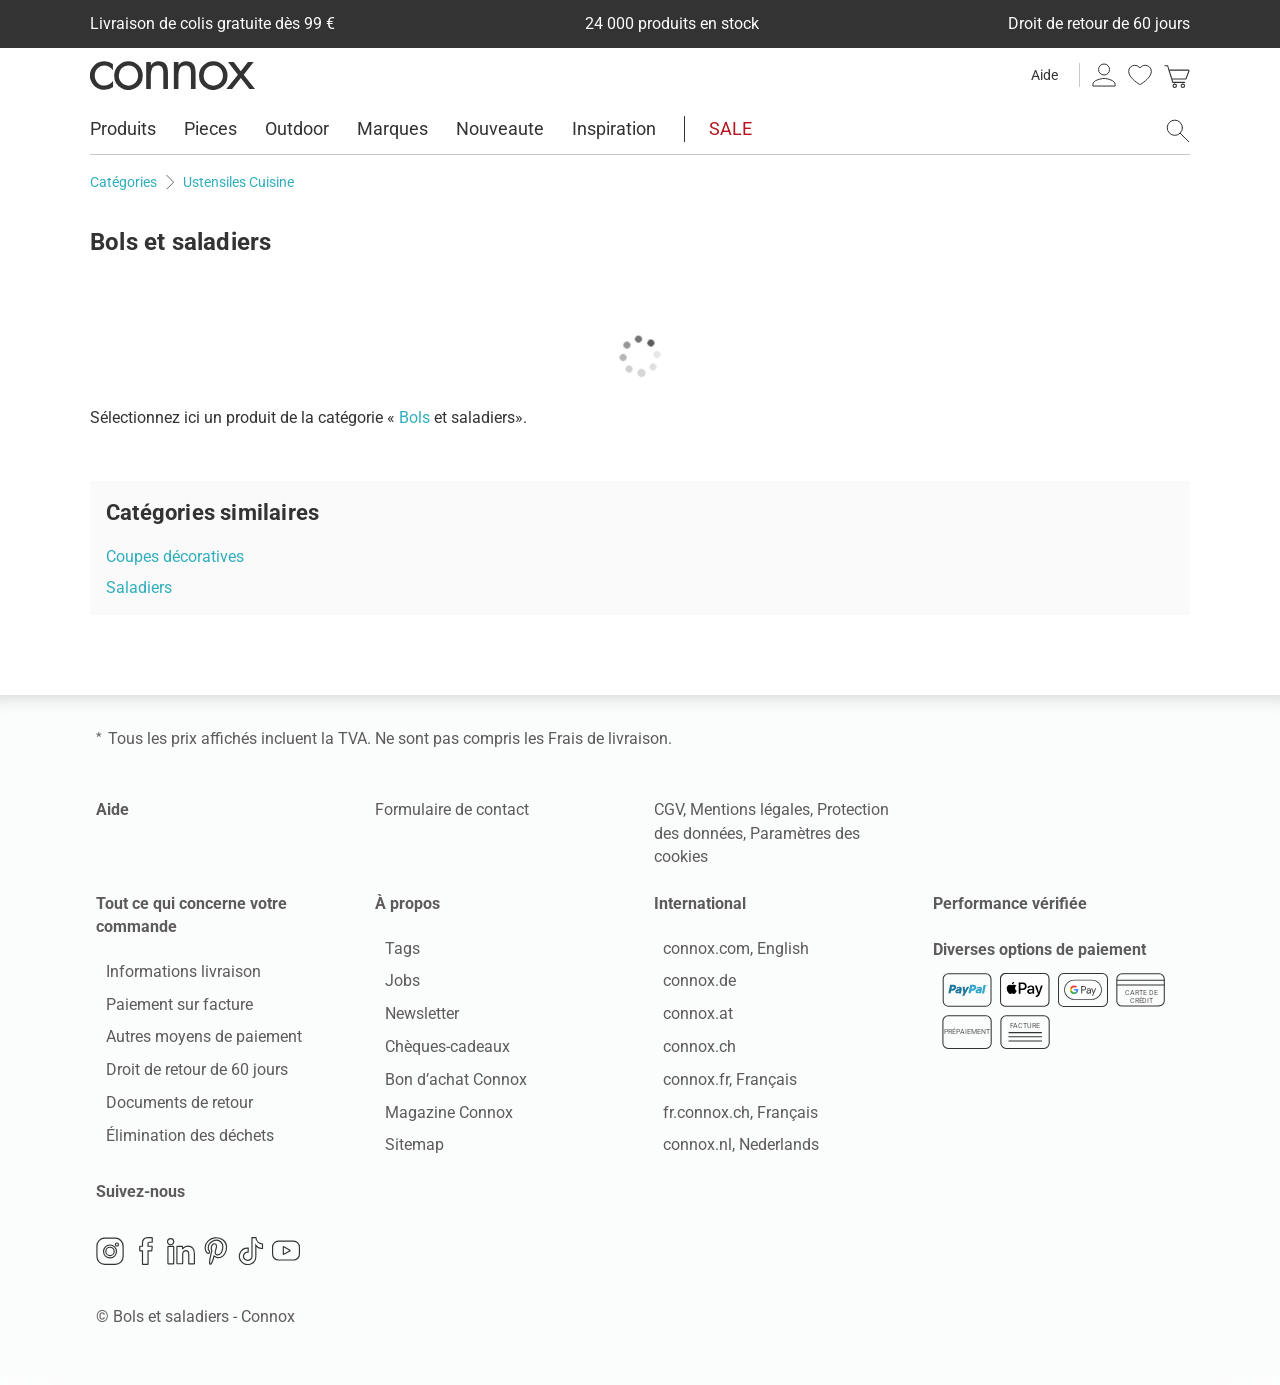  Describe the element at coordinates (216, 1260) in the screenshot. I see `Pinterest` at that location.